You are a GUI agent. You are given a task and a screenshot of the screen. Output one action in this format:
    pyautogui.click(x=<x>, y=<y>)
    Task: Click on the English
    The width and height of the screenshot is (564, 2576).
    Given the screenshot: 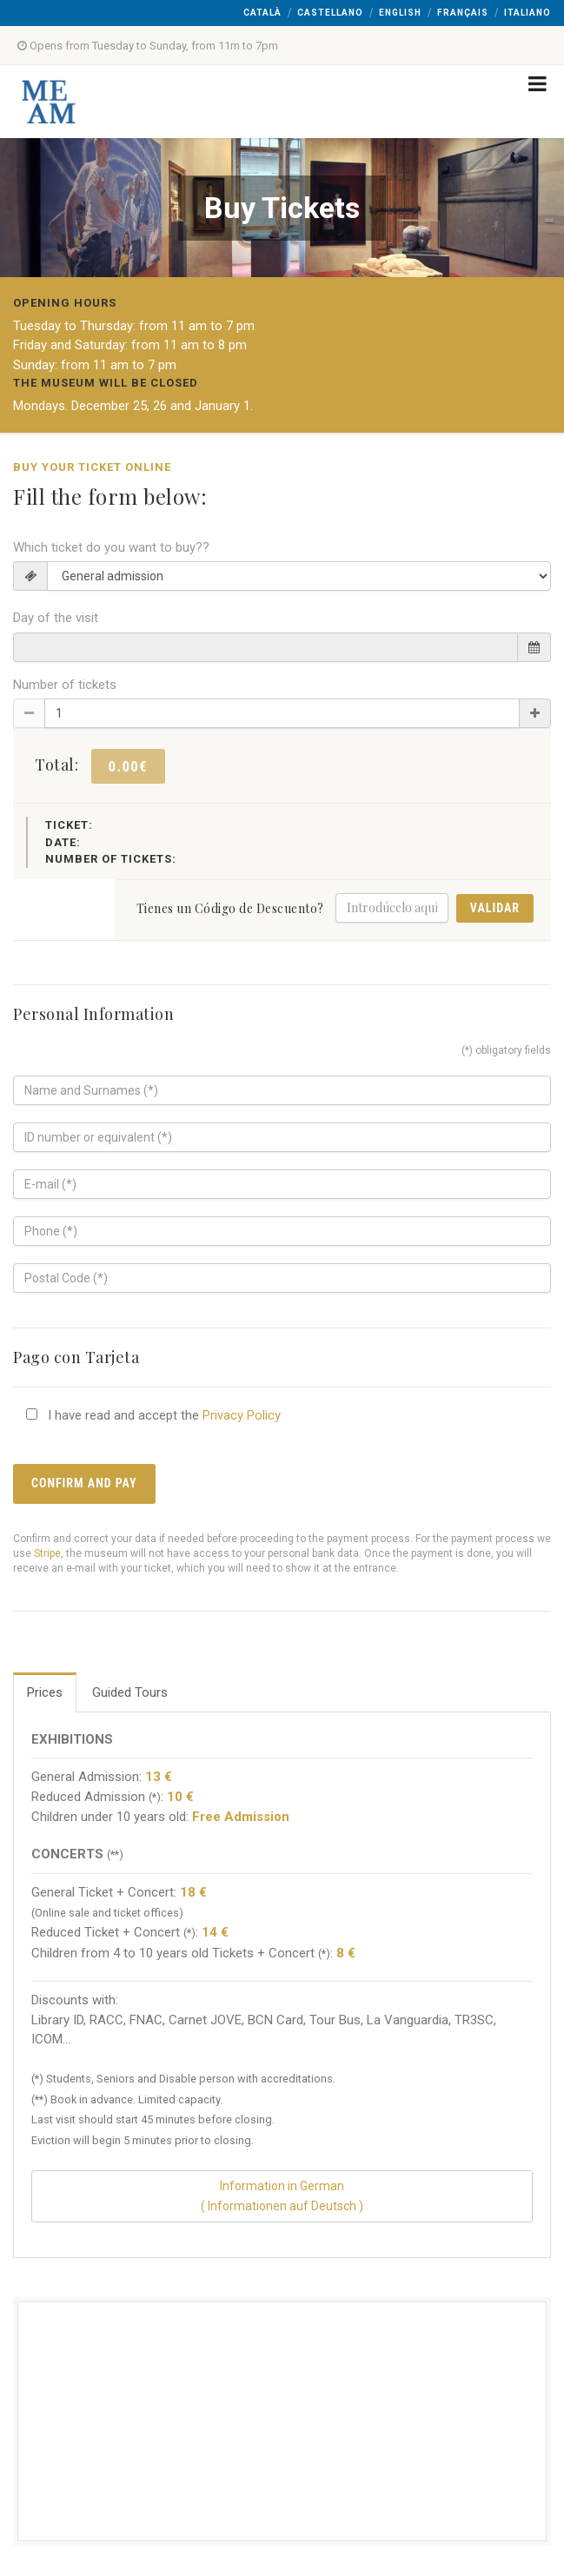 What is the action you would take?
    pyautogui.click(x=400, y=12)
    